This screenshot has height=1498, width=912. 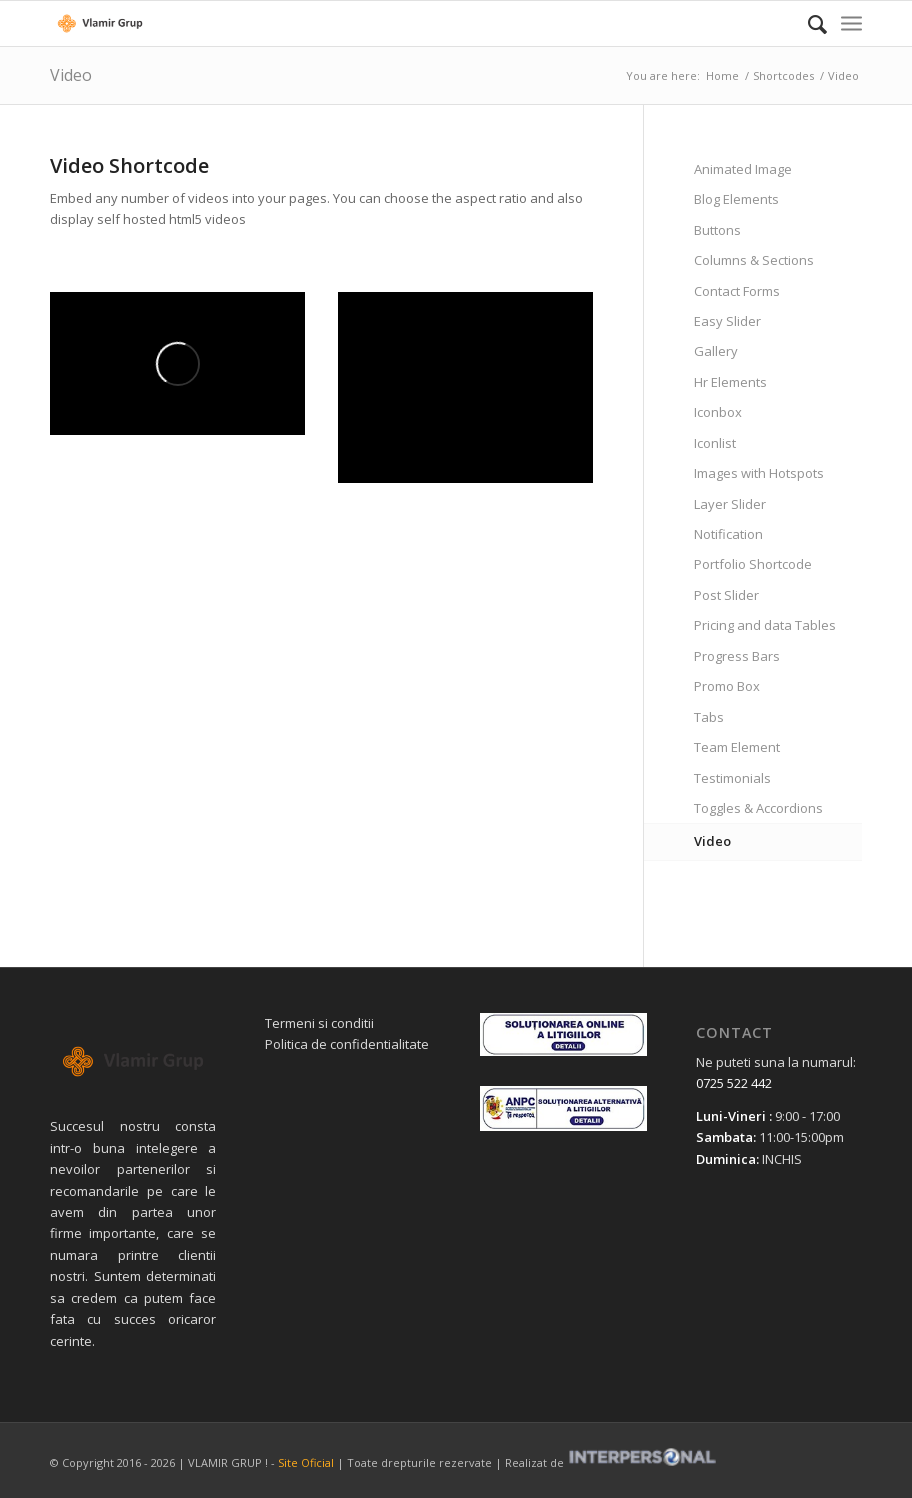 What do you see at coordinates (765, 625) in the screenshot?
I see `Pricing and data Tables` at bounding box center [765, 625].